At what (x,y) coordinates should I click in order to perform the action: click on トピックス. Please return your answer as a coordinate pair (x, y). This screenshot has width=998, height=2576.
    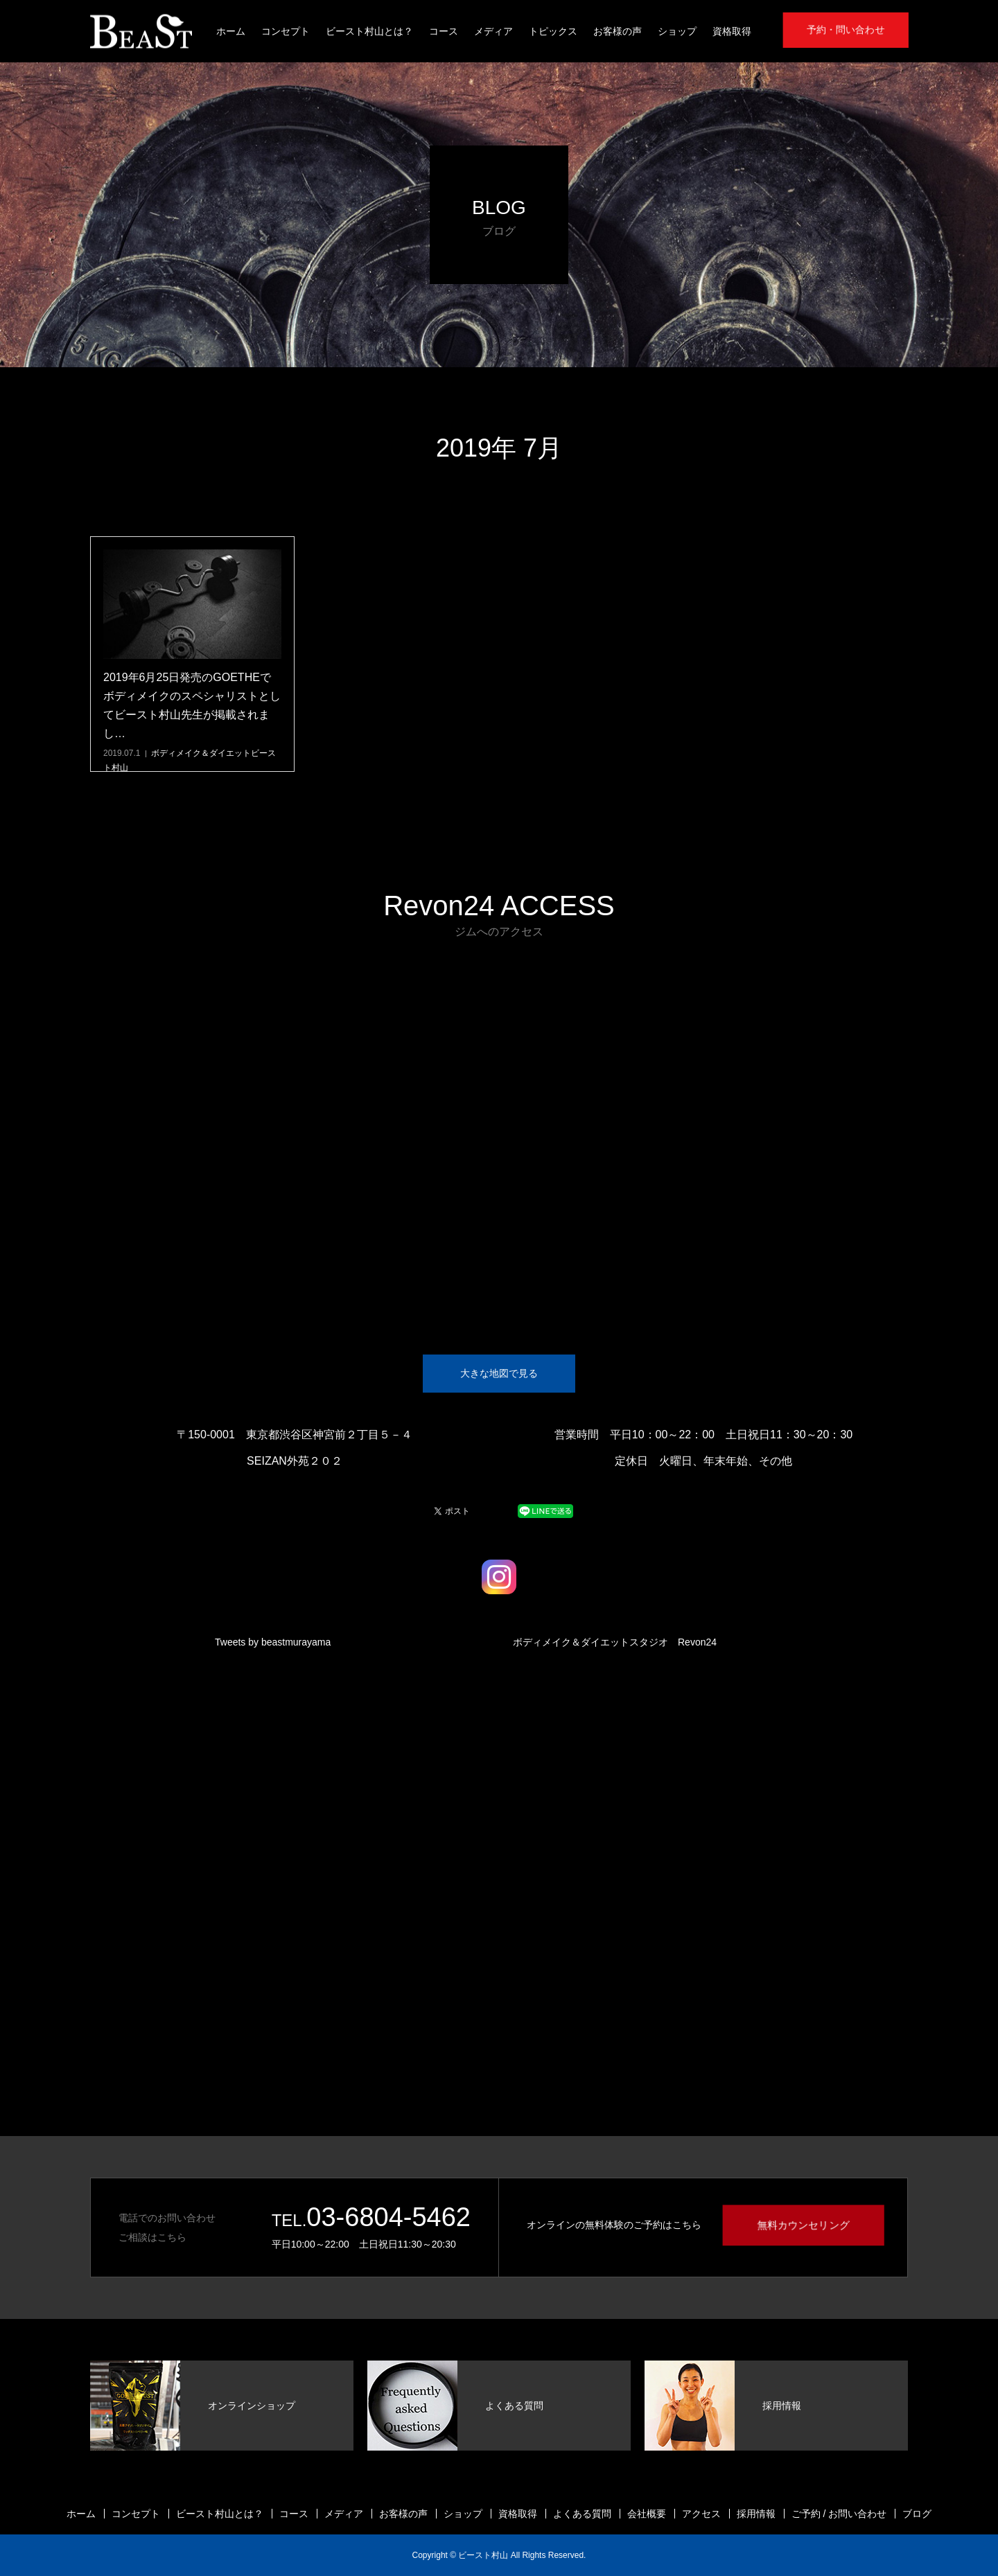
    Looking at the image, I should click on (553, 31).